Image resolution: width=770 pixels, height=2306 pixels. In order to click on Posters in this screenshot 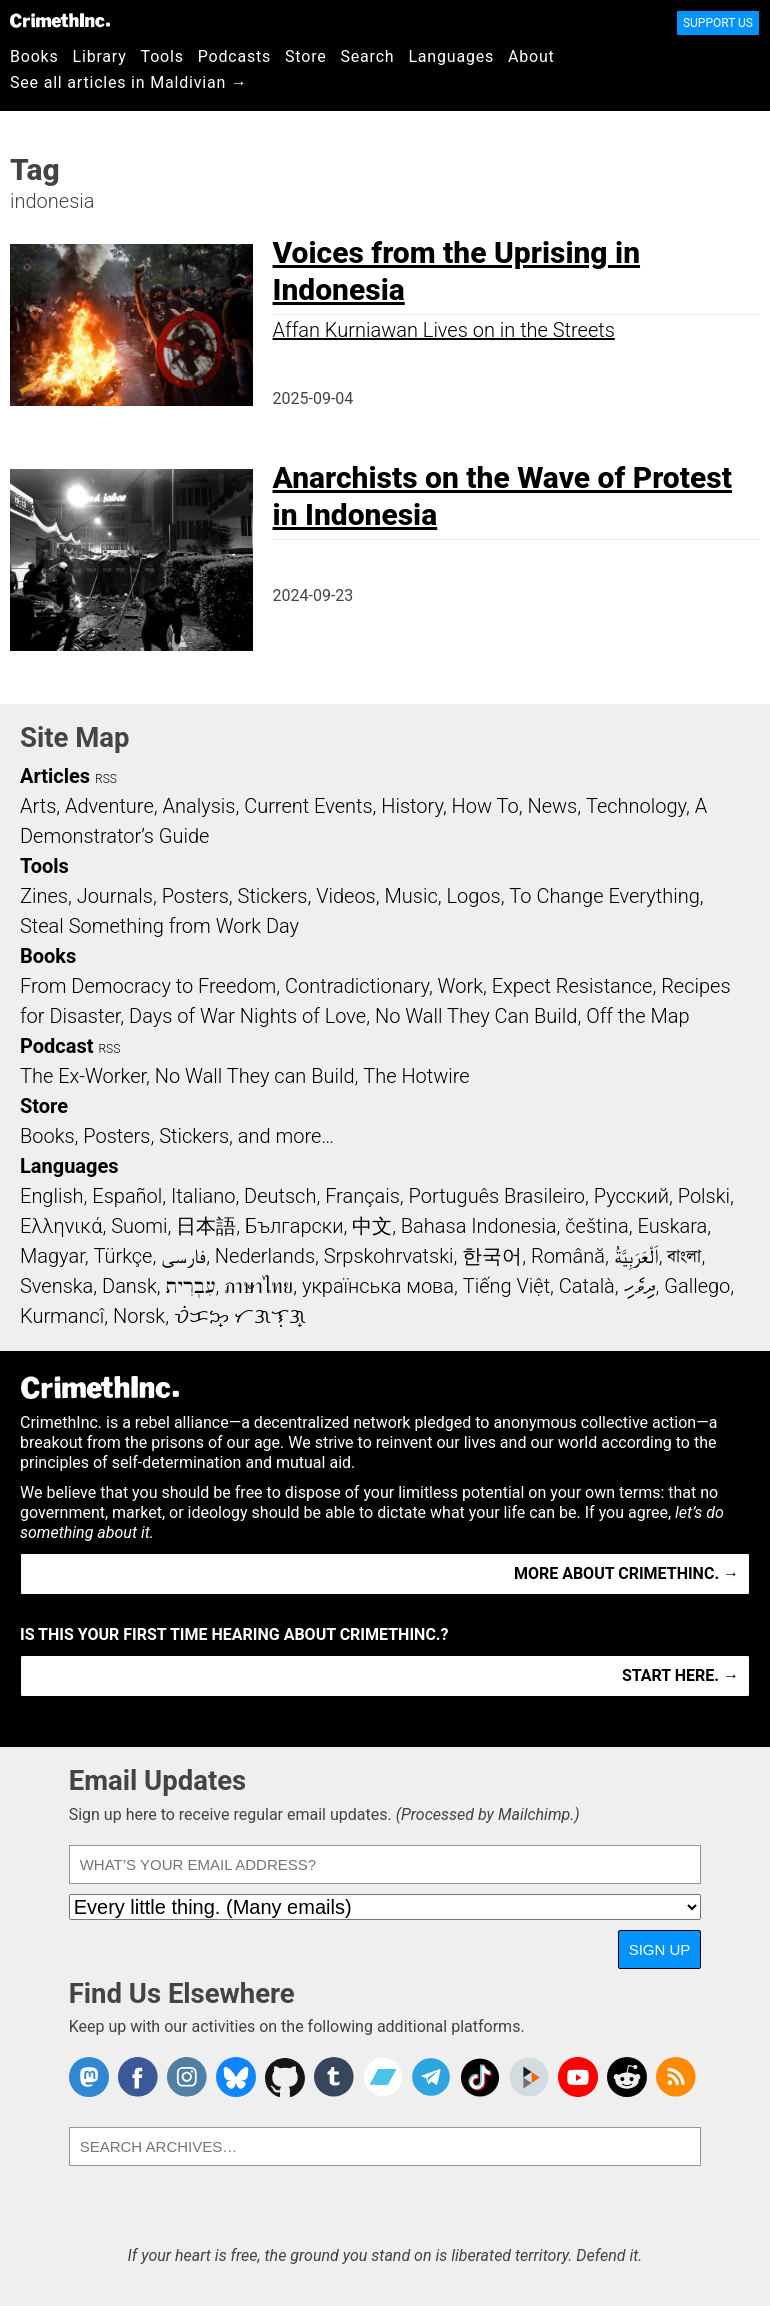, I will do `click(195, 896)`.